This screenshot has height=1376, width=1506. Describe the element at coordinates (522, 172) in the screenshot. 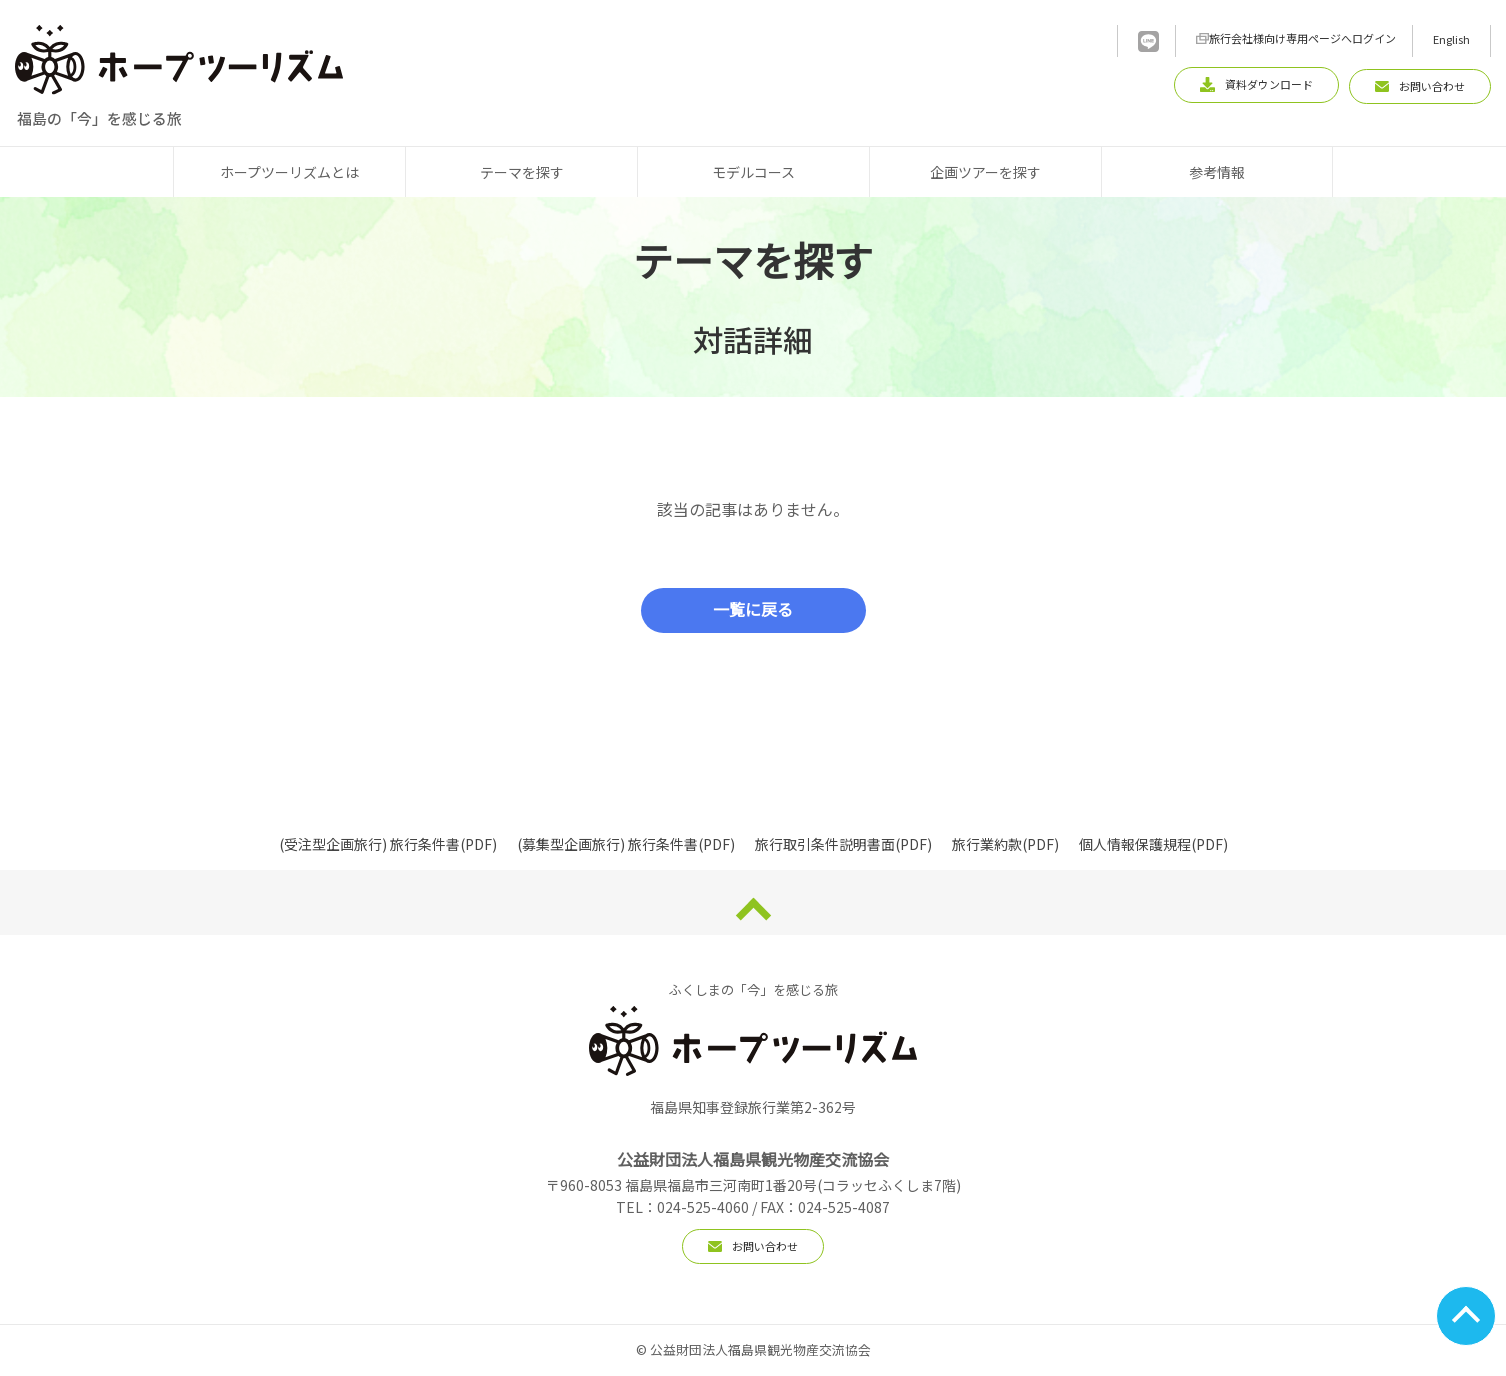

I see `テーマを探す` at that location.